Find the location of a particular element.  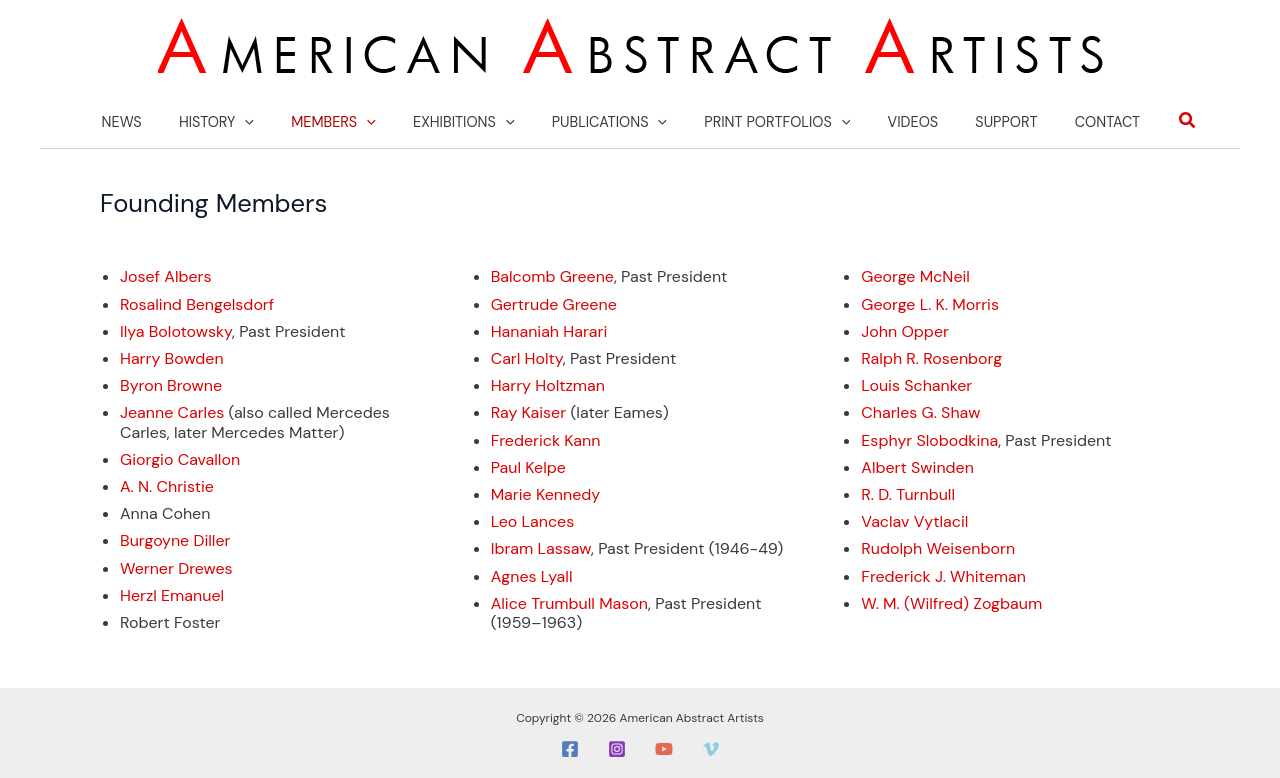

Balcomb Greene is located at coordinates (552, 275).